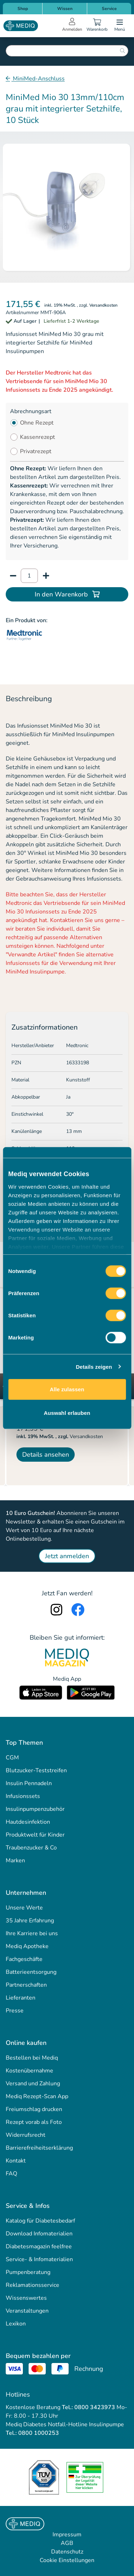  Describe the element at coordinates (31, 1972) in the screenshot. I see `Batterieentsorgung` at that location.